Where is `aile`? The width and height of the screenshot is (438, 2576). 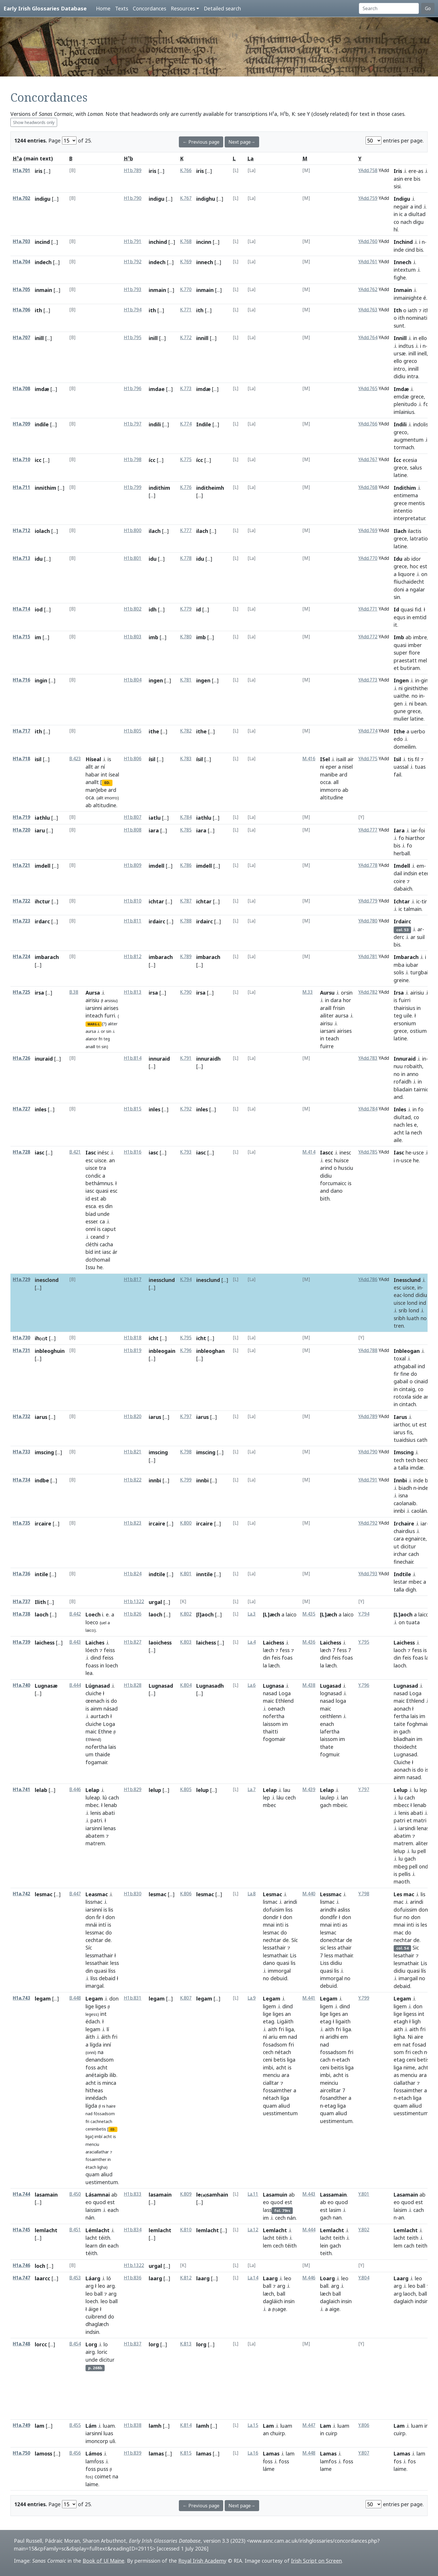 aile is located at coordinates (398, 1140).